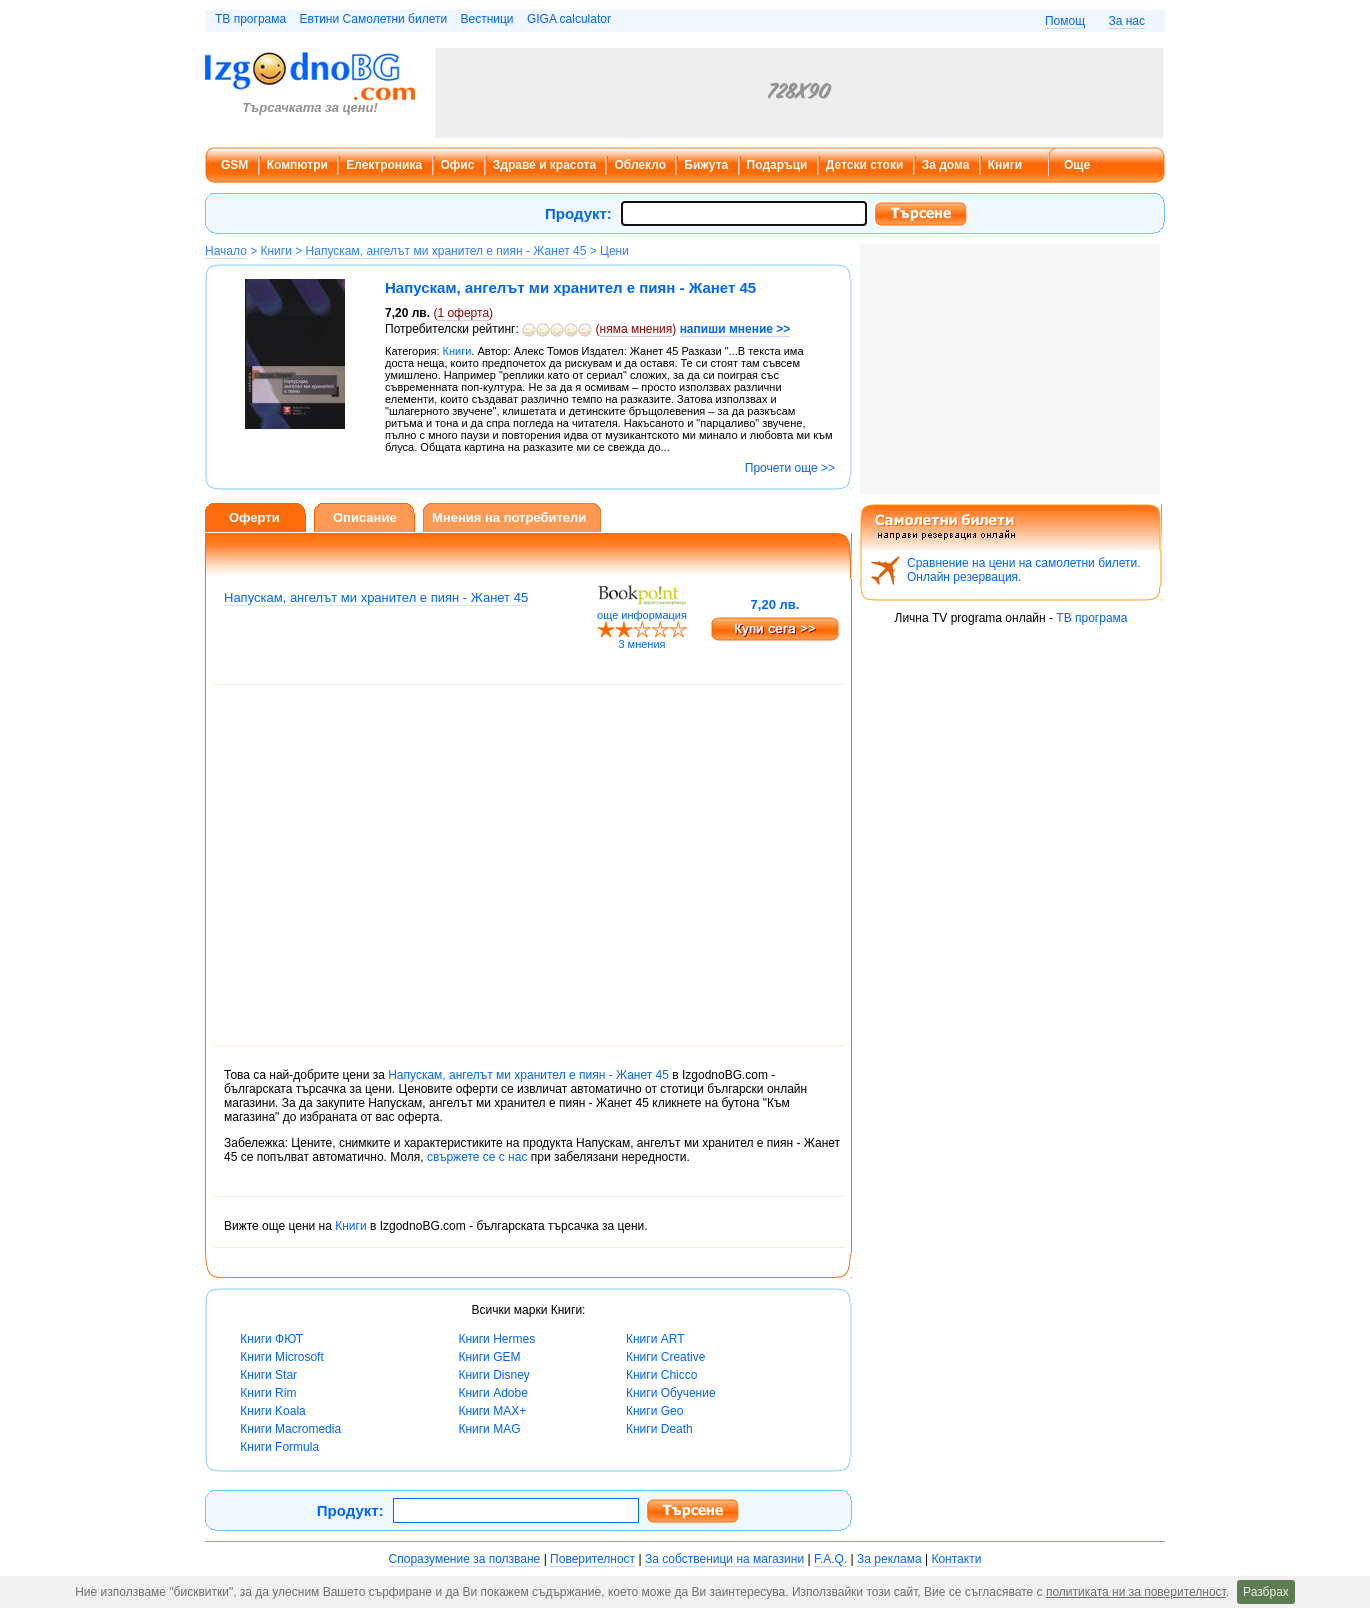  Describe the element at coordinates (654, 1411) in the screenshot. I see `Книги Geo` at that location.